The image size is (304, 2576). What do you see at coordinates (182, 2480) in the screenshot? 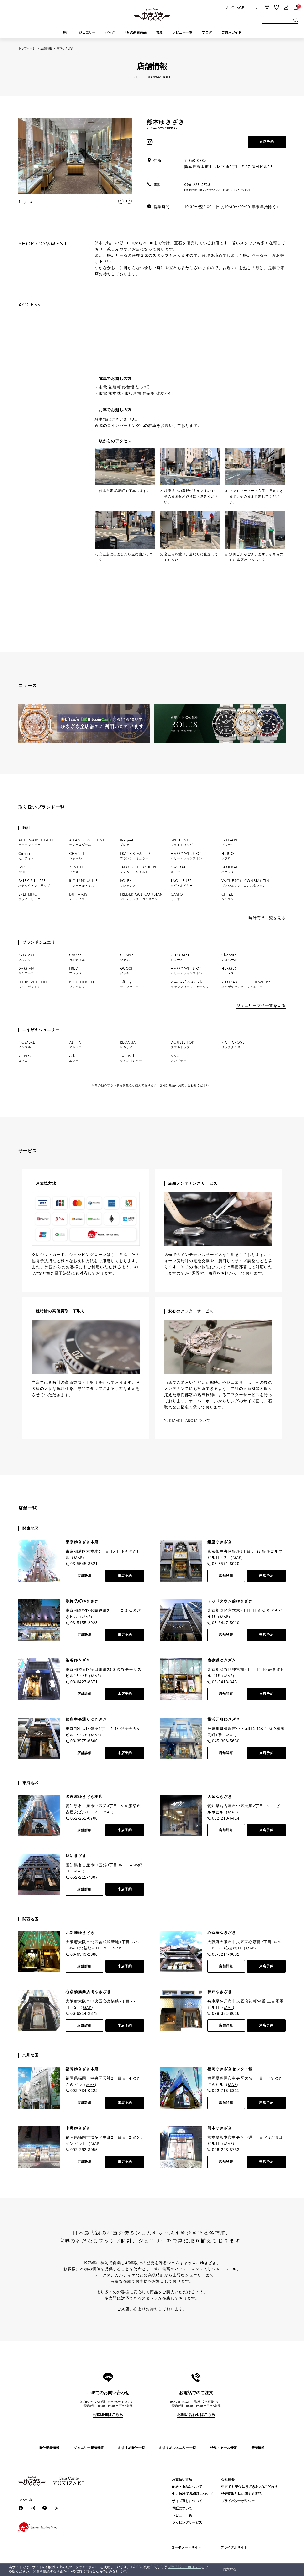
I see `お支払い方法` at bounding box center [182, 2480].